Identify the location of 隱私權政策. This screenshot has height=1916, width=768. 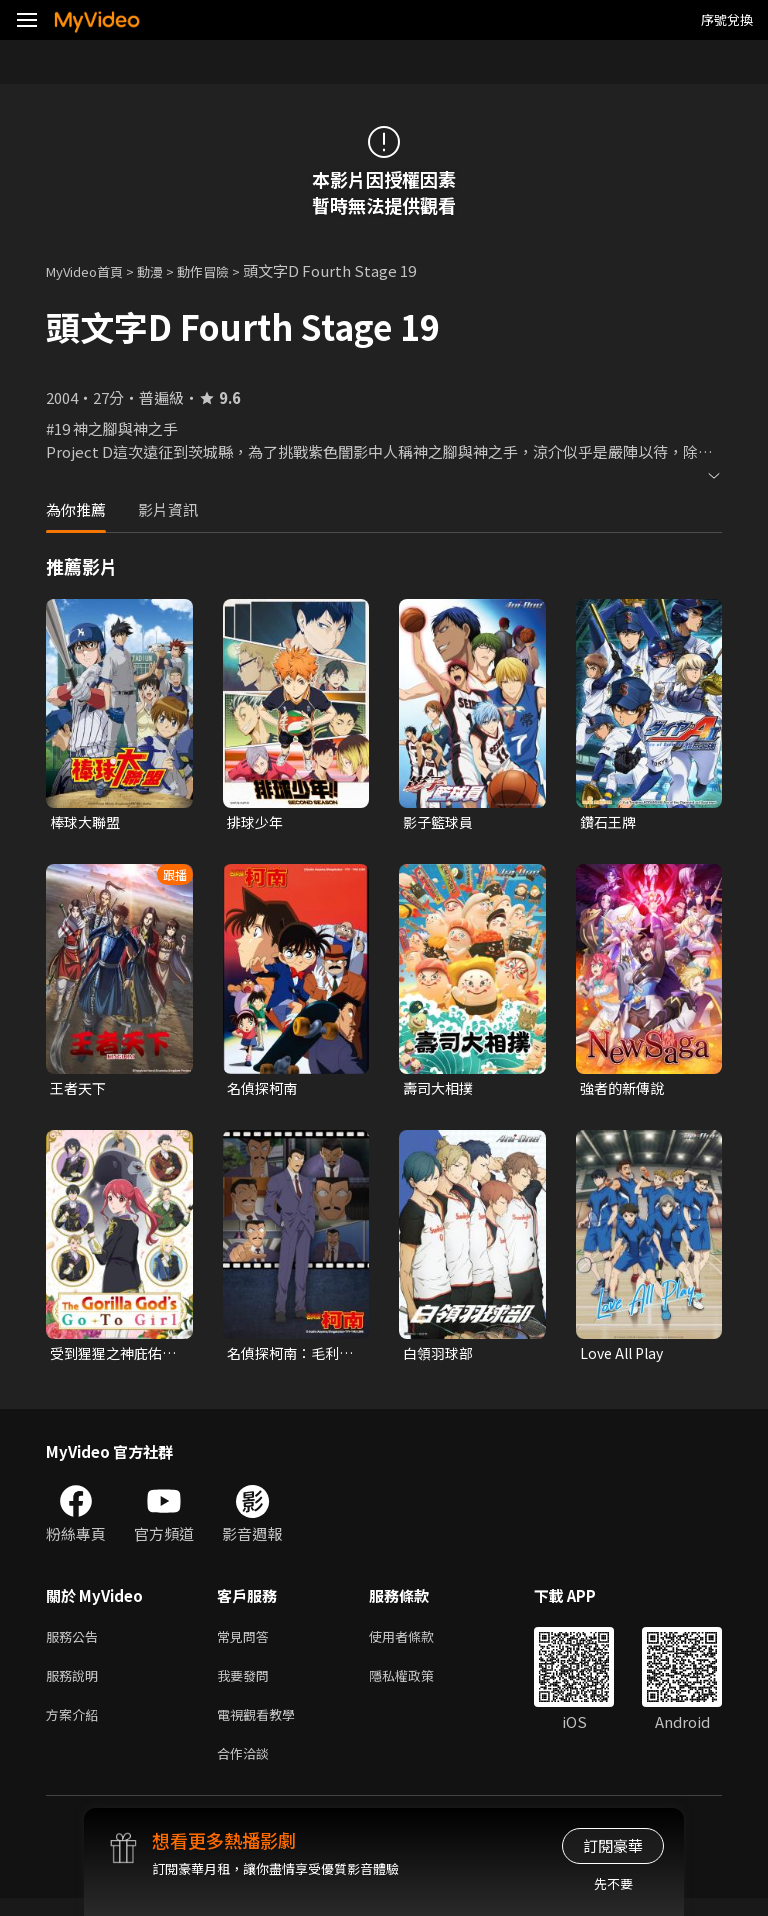
(418, 1685).